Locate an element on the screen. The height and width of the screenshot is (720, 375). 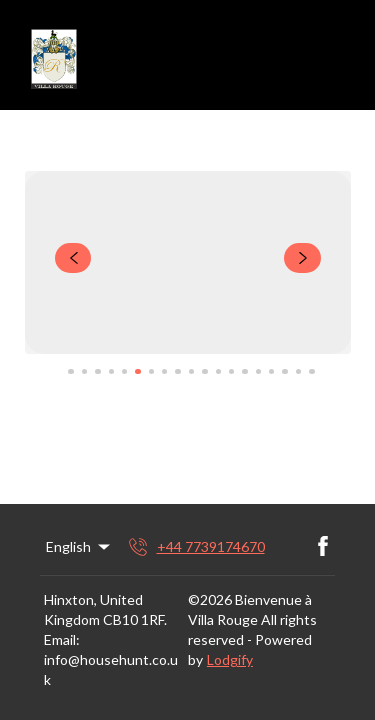
info@househunt.co.uk is located at coordinates (111, 669).